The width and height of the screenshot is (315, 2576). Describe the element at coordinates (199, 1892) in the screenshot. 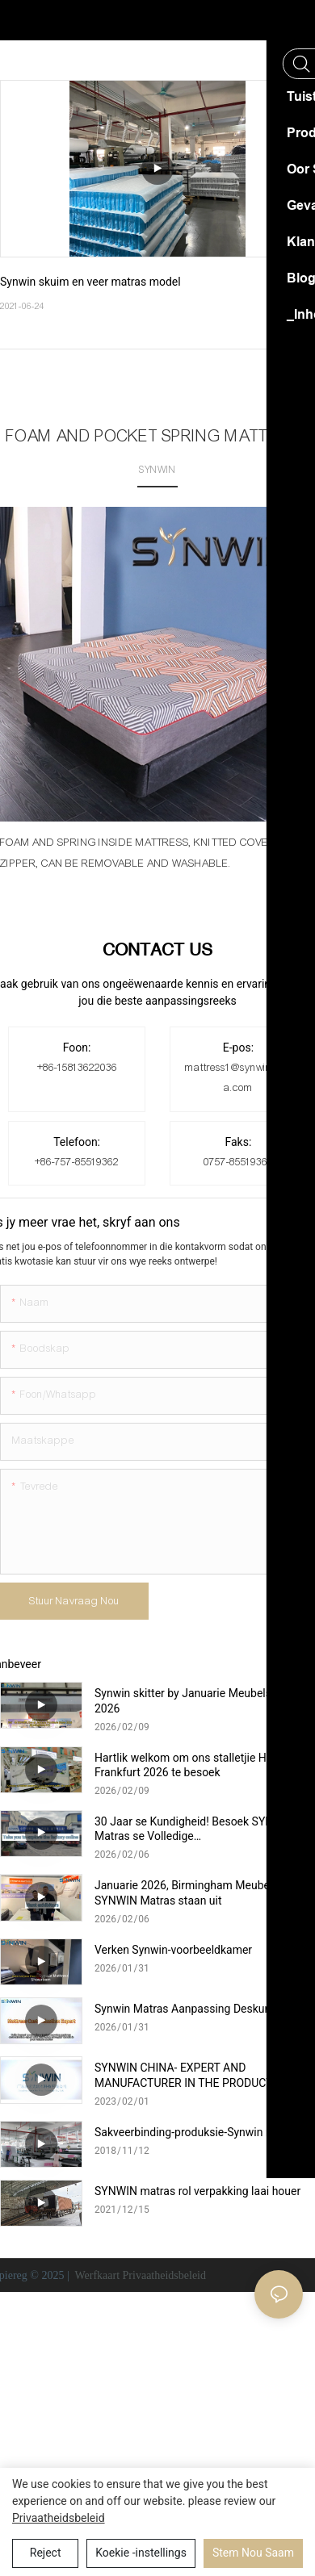

I see `Januarie 2026, Birmingham Meubelskou—SYNWIN Matras staan ​​uit` at that location.